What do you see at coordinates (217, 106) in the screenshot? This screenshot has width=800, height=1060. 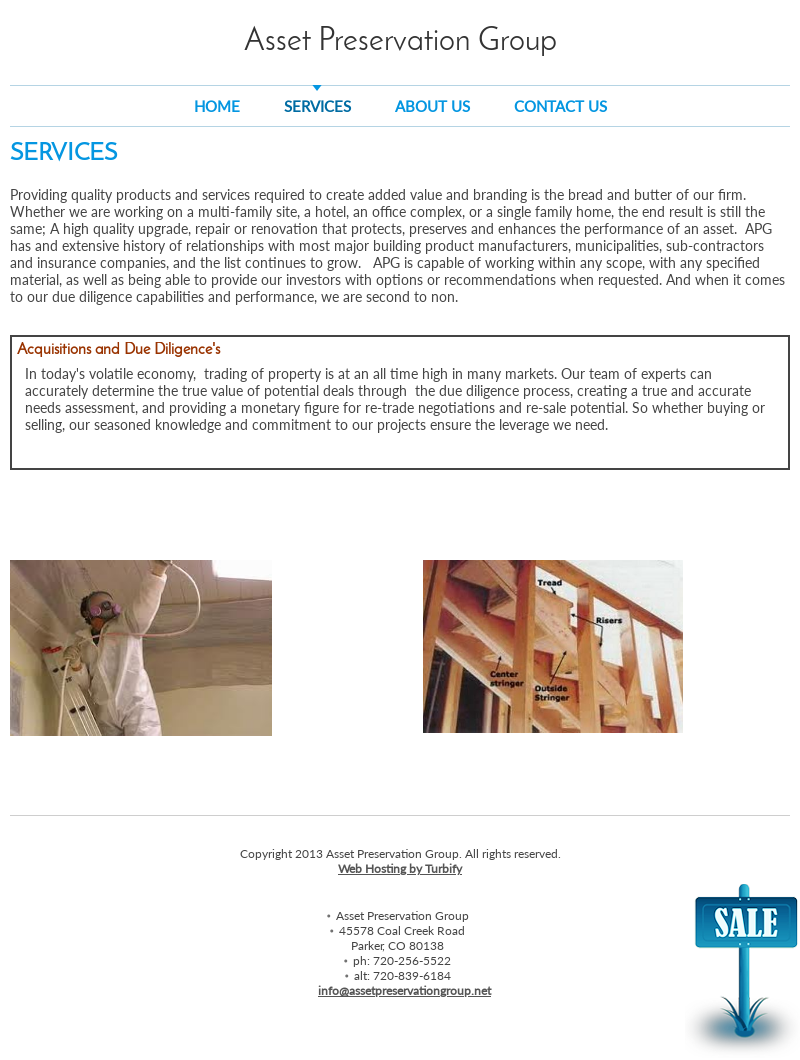 I see `Home` at bounding box center [217, 106].